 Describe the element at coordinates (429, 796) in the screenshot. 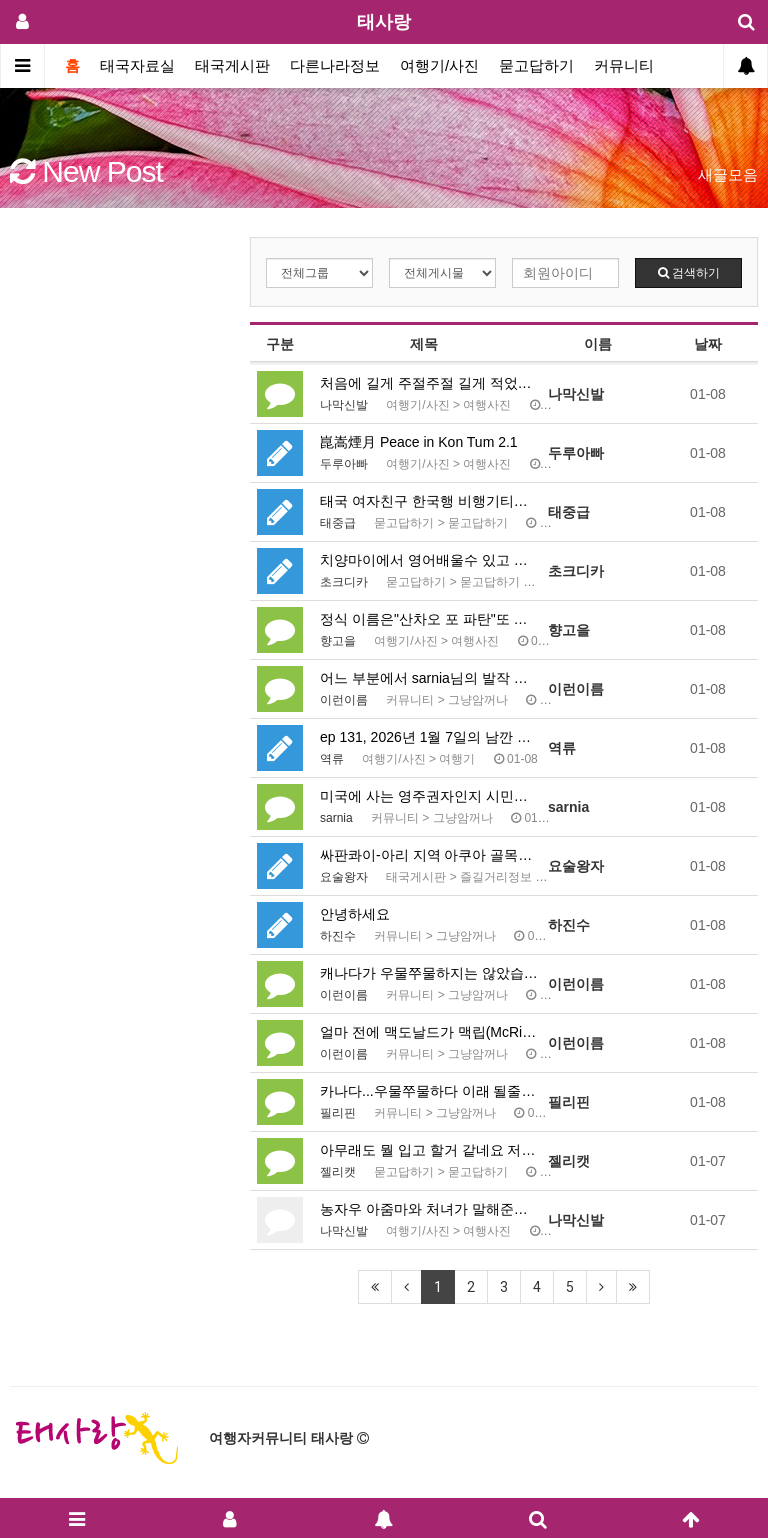

I see `미국에 사는 영주권자인지 시민인지는 모르겠으나, 말을 …` at that location.